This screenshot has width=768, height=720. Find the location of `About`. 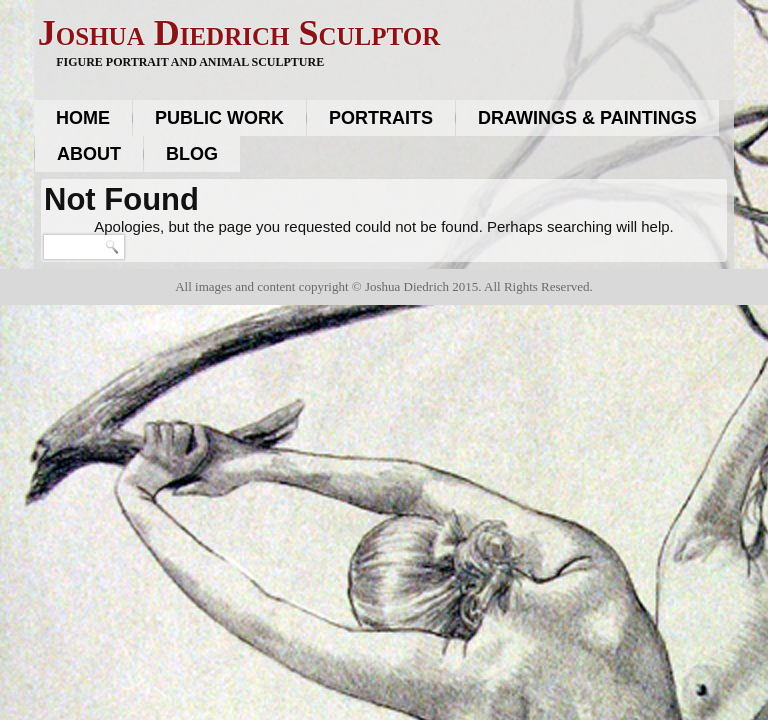

About is located at coordinates (89, 154).